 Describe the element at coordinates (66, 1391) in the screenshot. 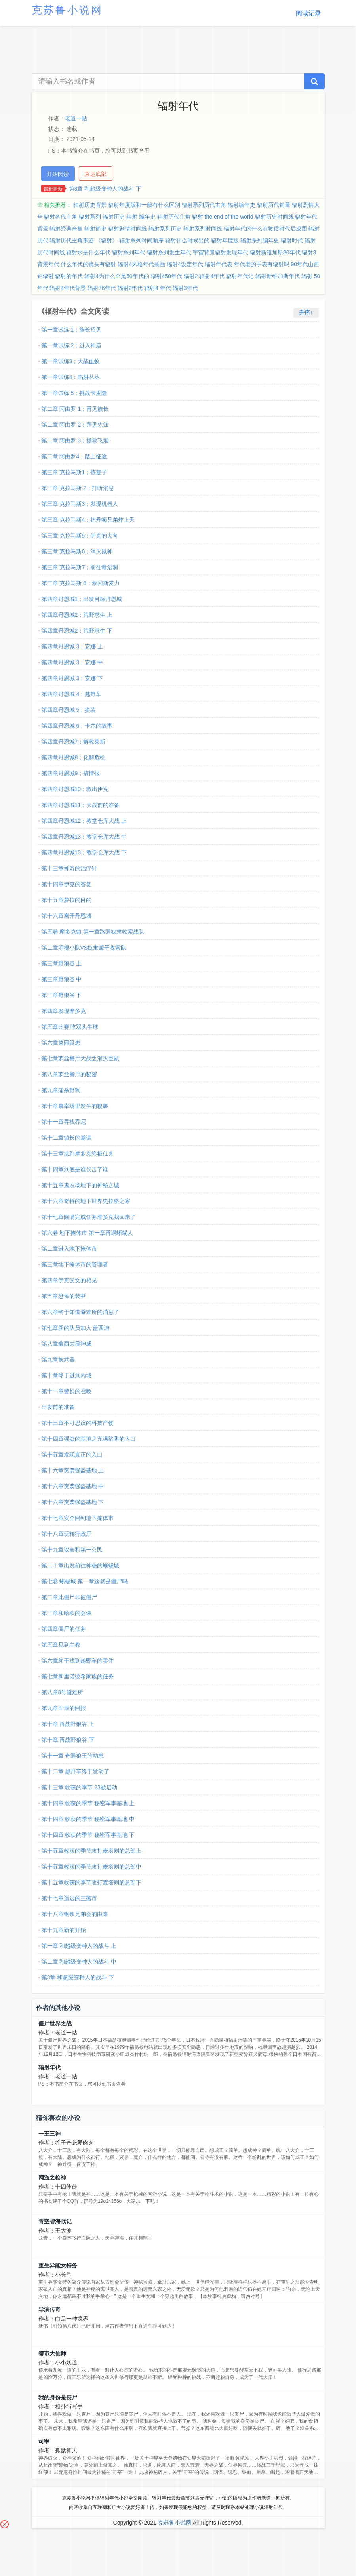

I see `第十一章警长的召唤` at that location.